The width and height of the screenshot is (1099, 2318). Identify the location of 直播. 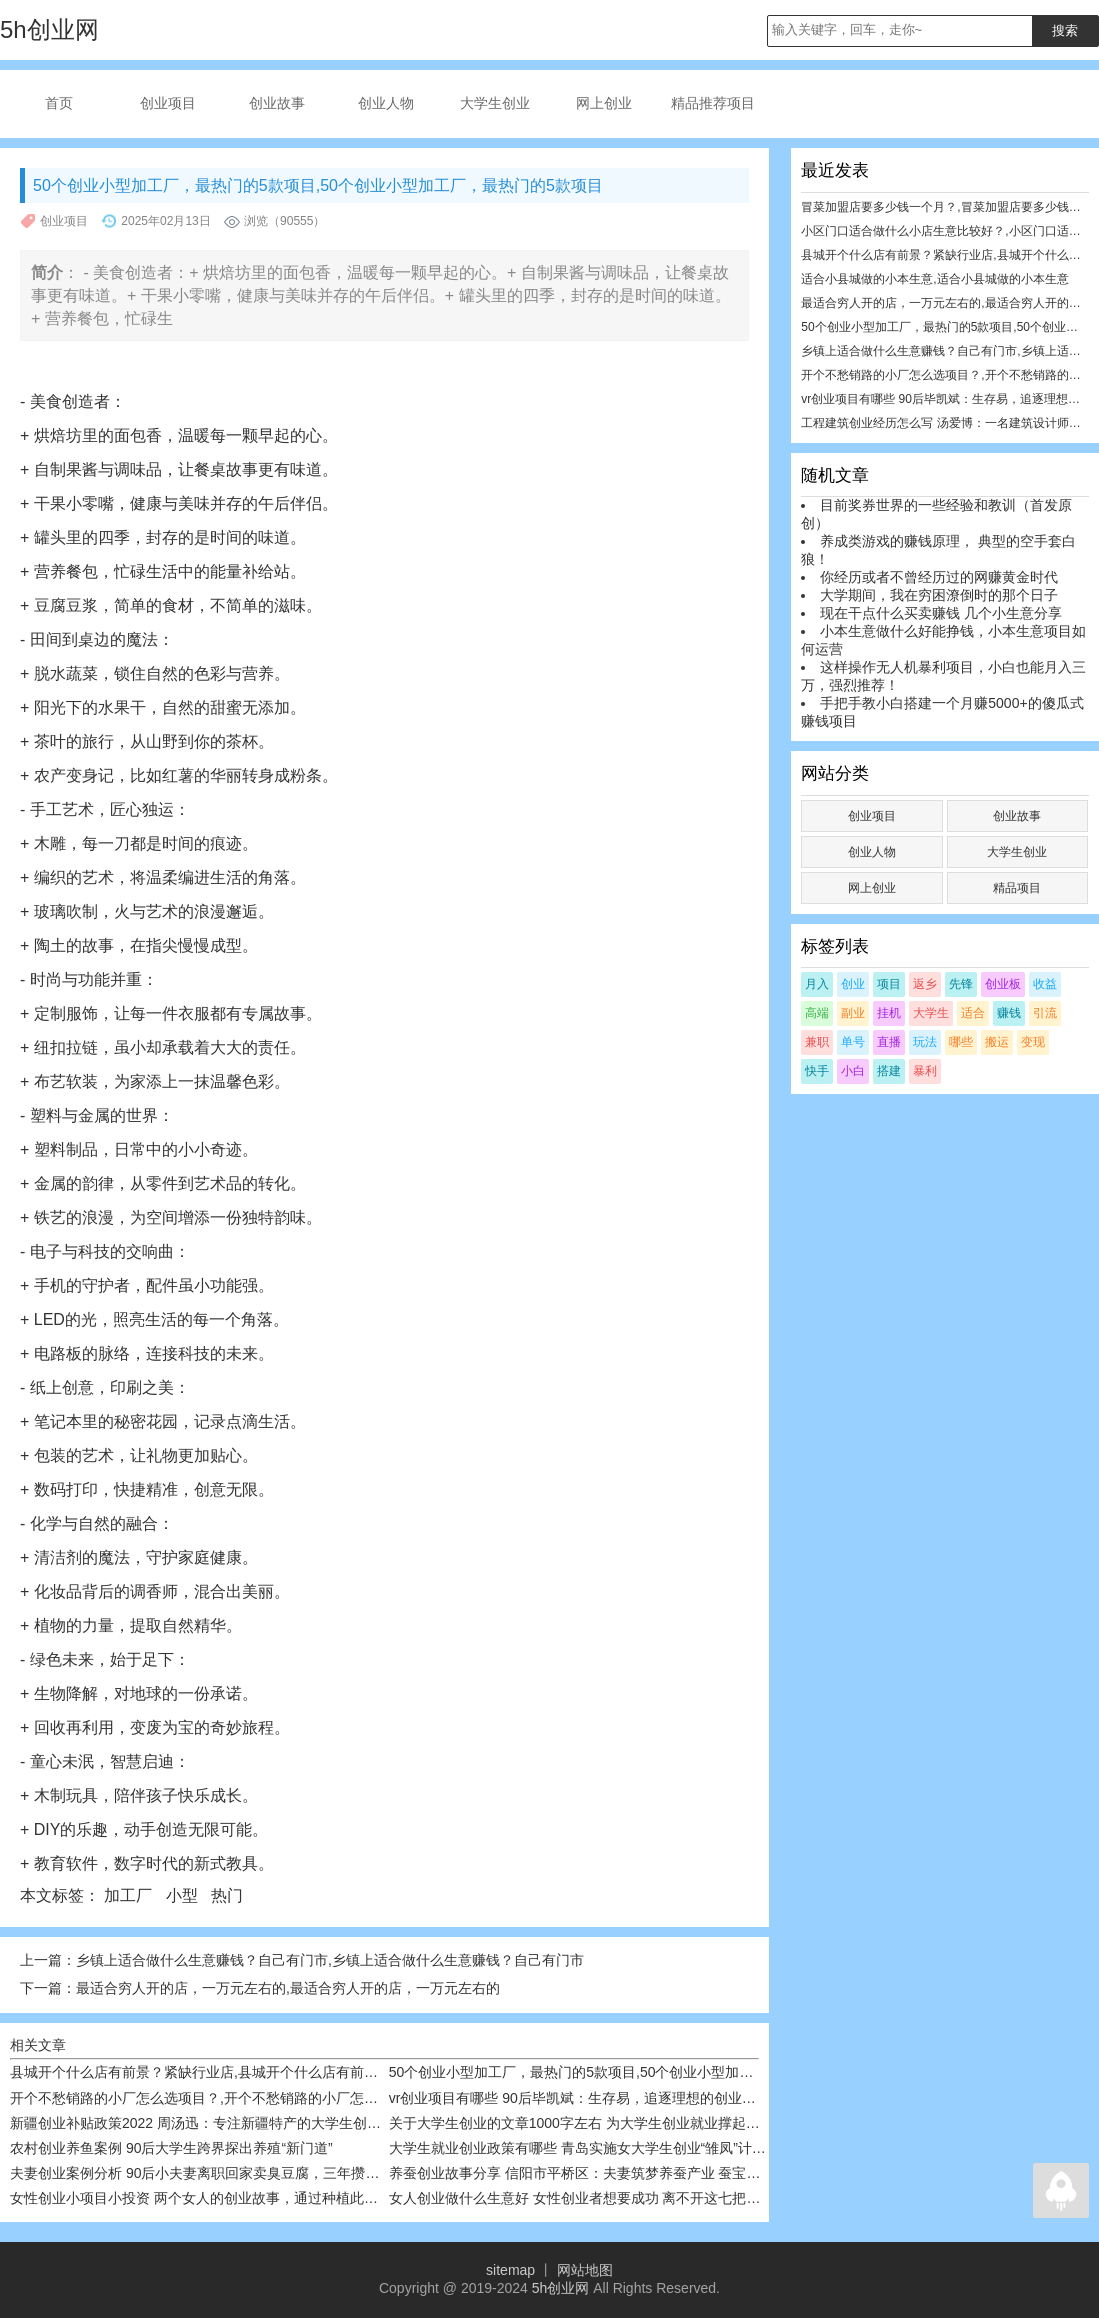
(889, 1042).